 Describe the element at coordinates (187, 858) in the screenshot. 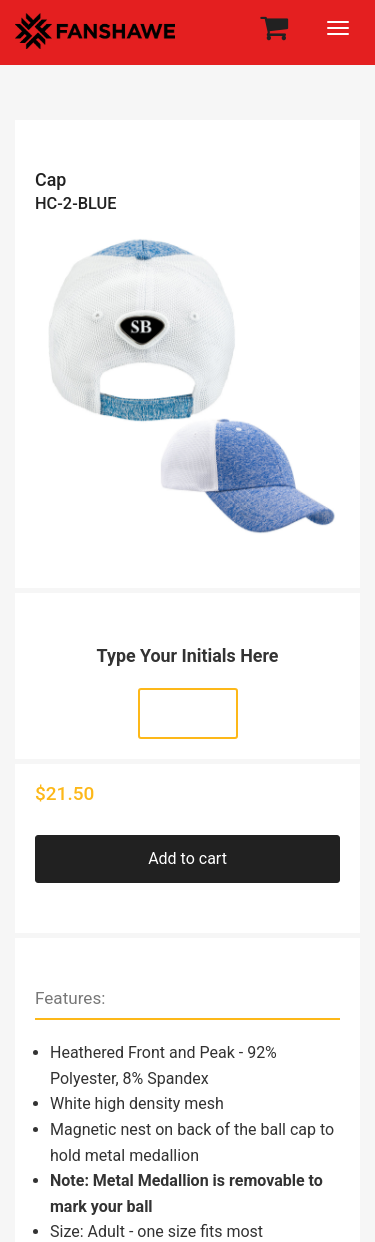

I see `Add to cart` at that location.